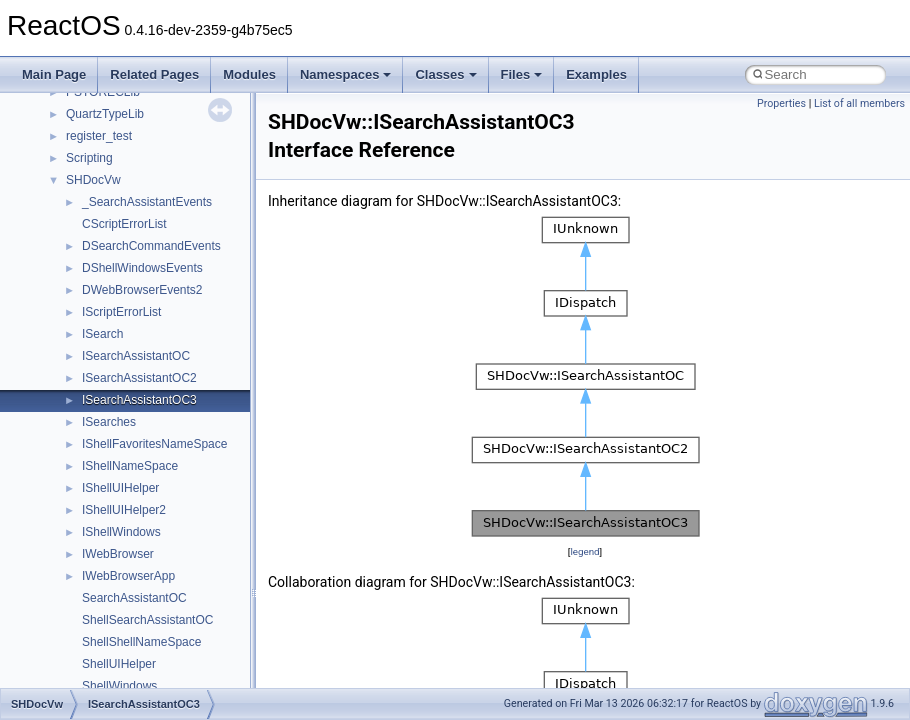  I want to click on Multithreading, so click(71, 299).